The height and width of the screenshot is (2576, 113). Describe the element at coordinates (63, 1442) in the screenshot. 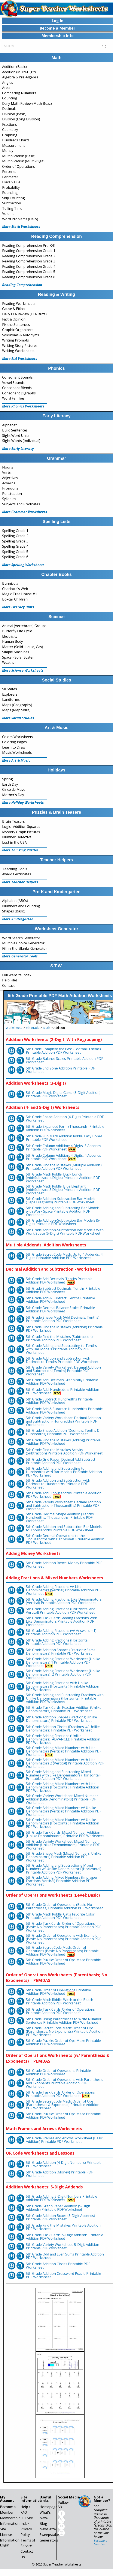

I see `5th Grade Find the Mistakes (Adding) Printable Addition PDF Worksheet` at that location.